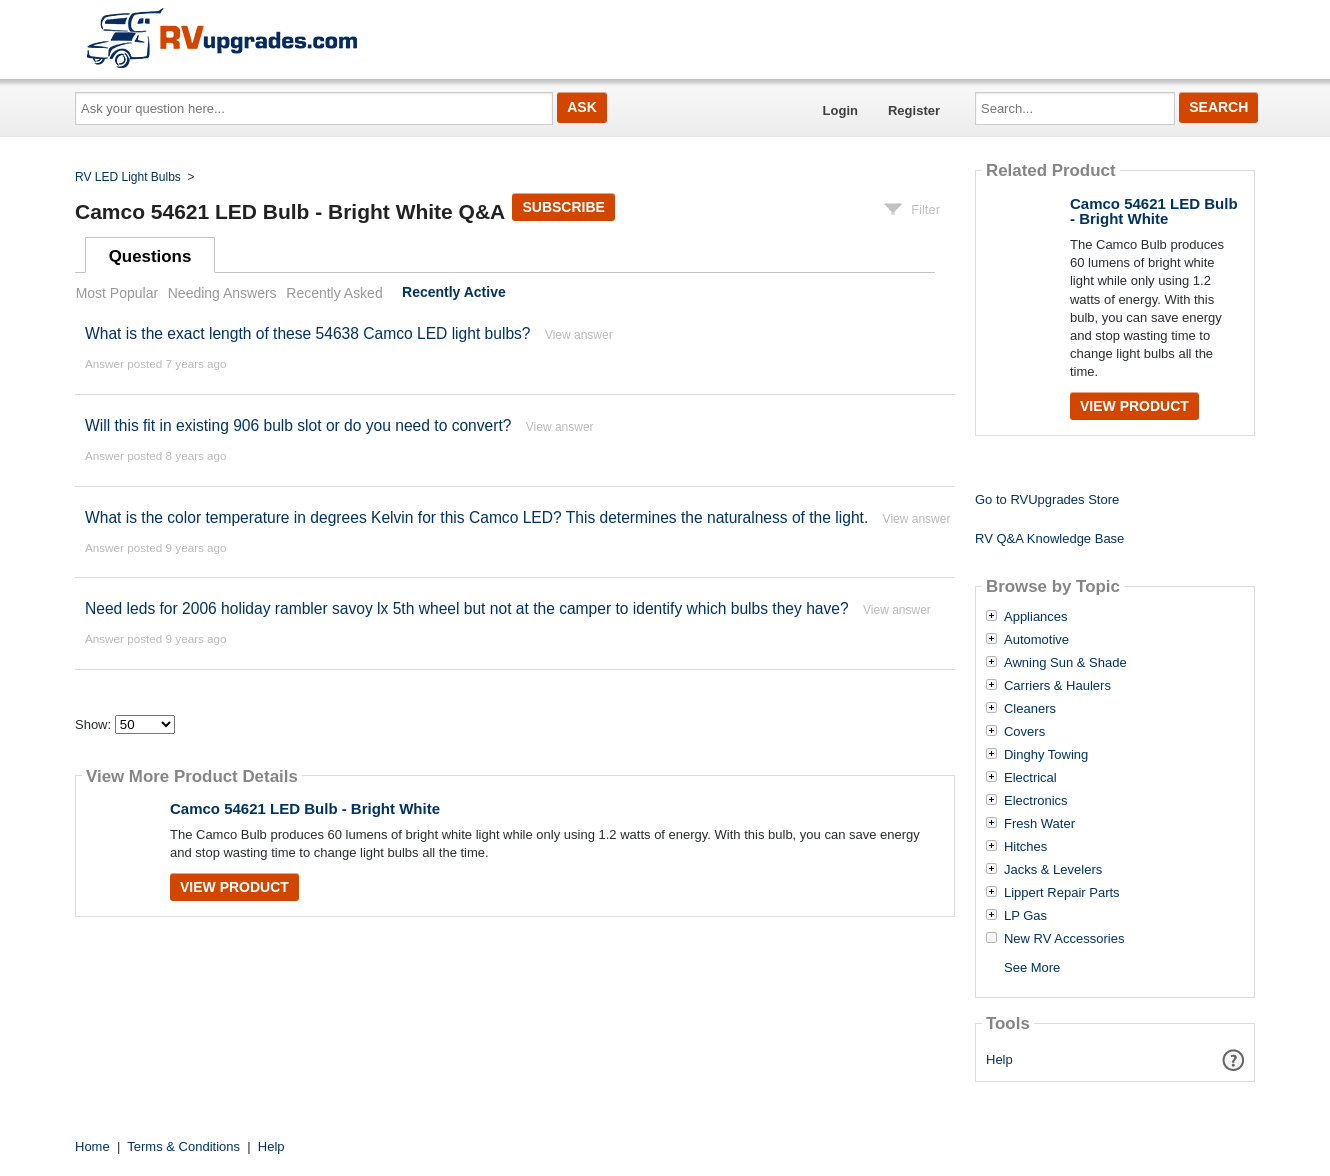 This screenshot has width=1330, height=1176. What do you see at coordinates (1047, 499) in the screenshot?
I see `Go to RVUpgrades Store` at bounding box center [1047, 499].